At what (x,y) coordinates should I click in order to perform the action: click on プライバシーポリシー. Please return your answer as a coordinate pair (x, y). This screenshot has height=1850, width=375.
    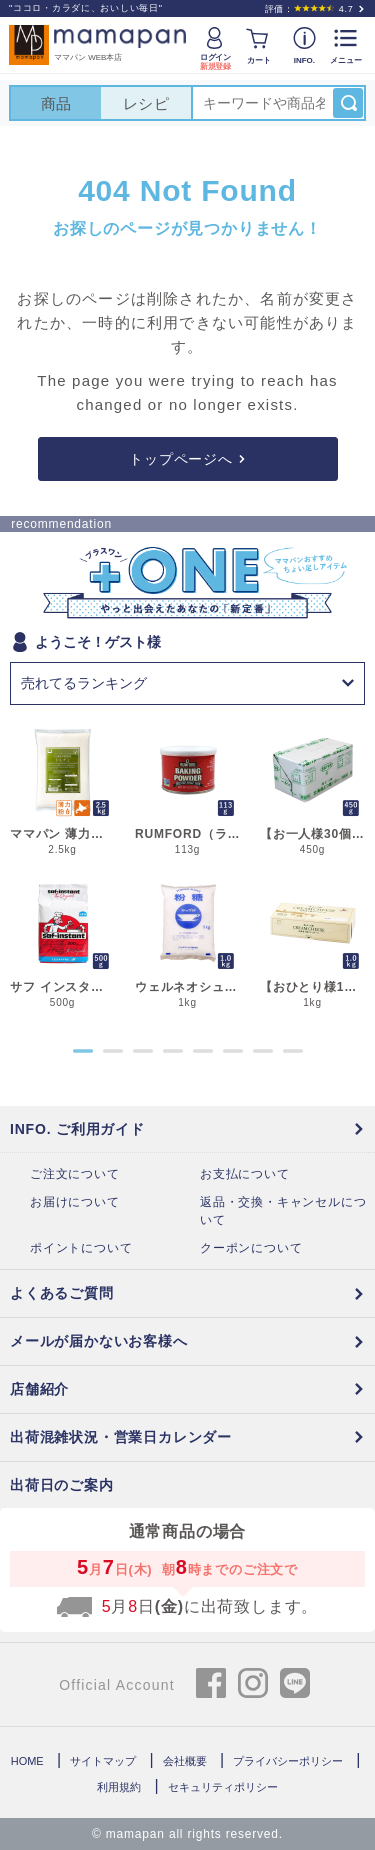
    Looking at the image, I should click on (288, 1761).